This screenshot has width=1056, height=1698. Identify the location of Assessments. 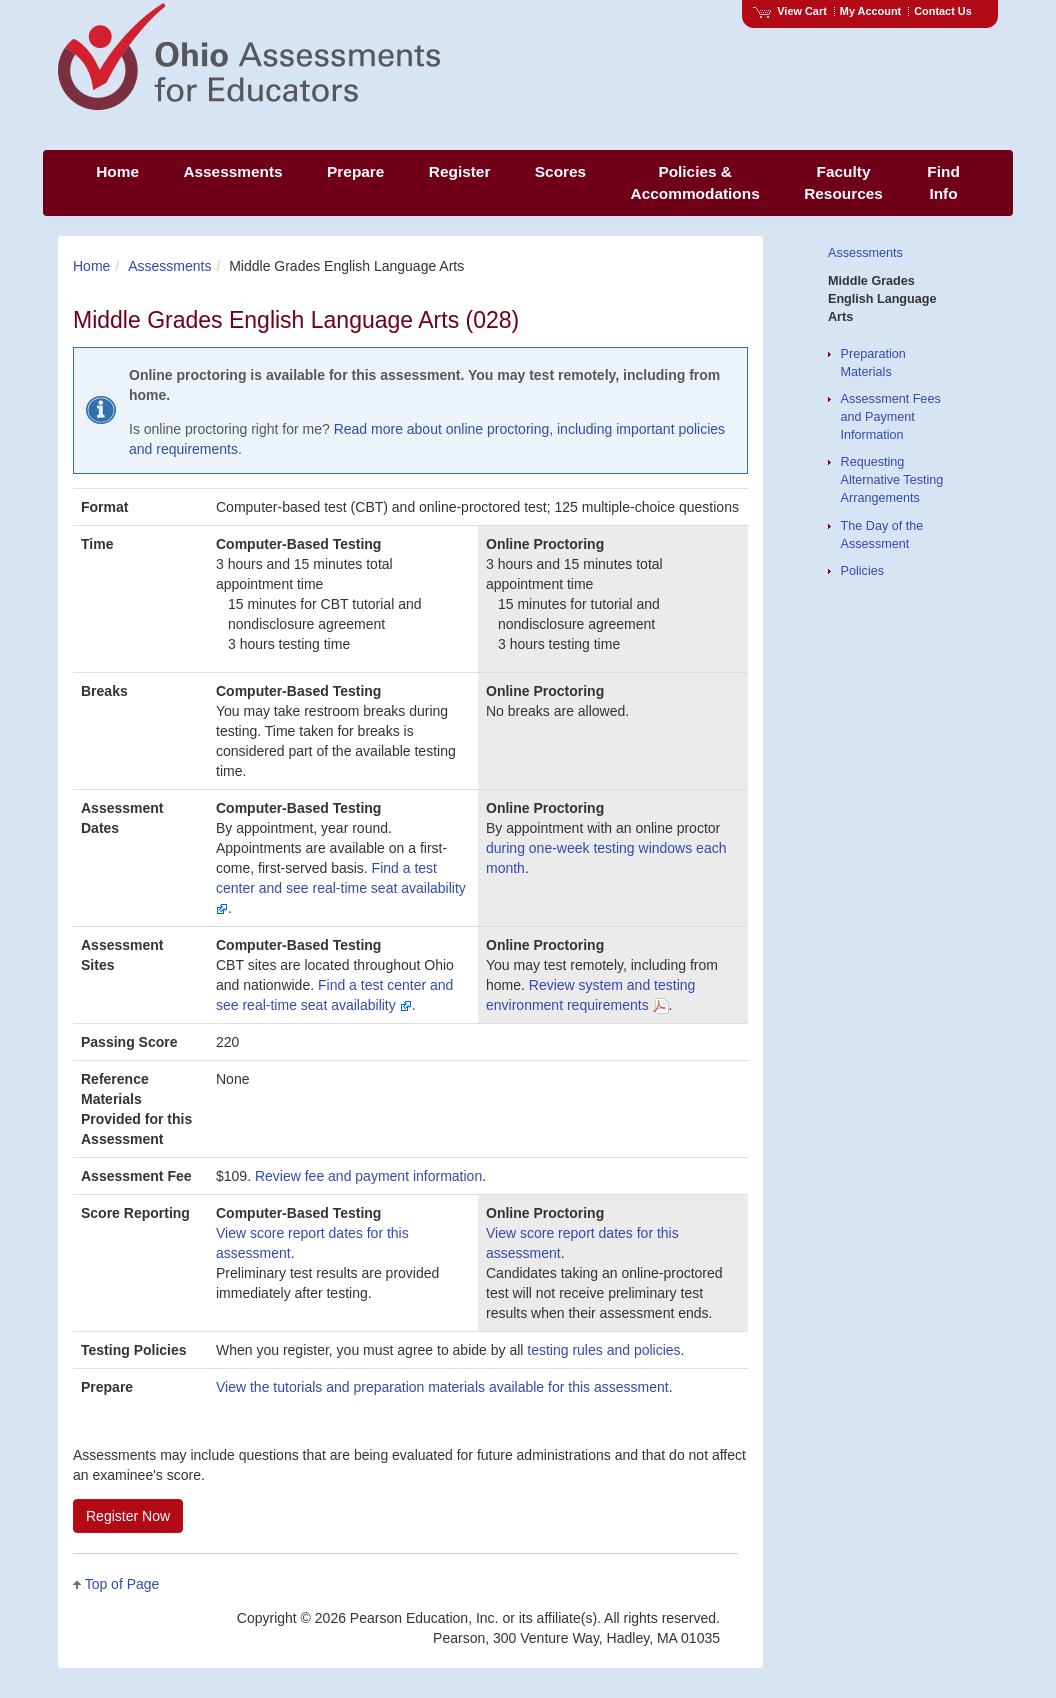
(169, 266).